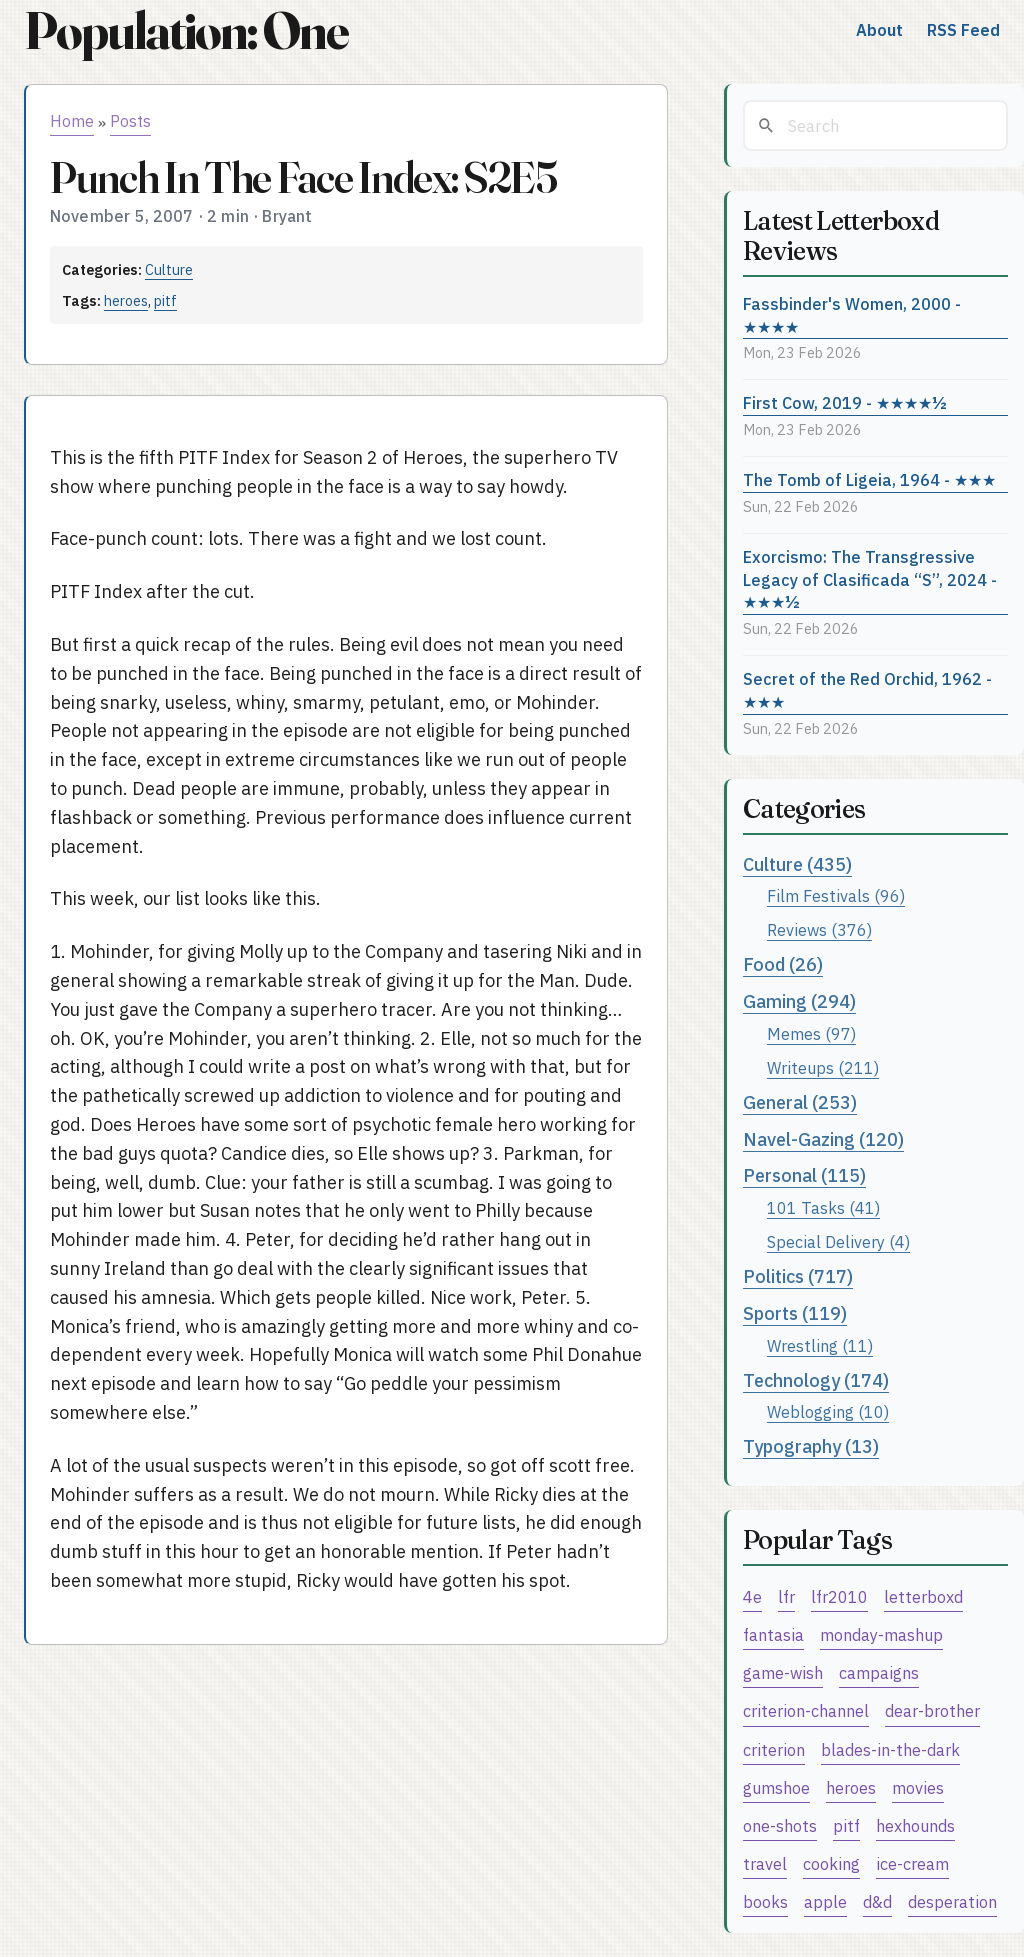 The height and width of the screenshot is (1957, 1024). I want to click on Food (26), so click(783, 964).